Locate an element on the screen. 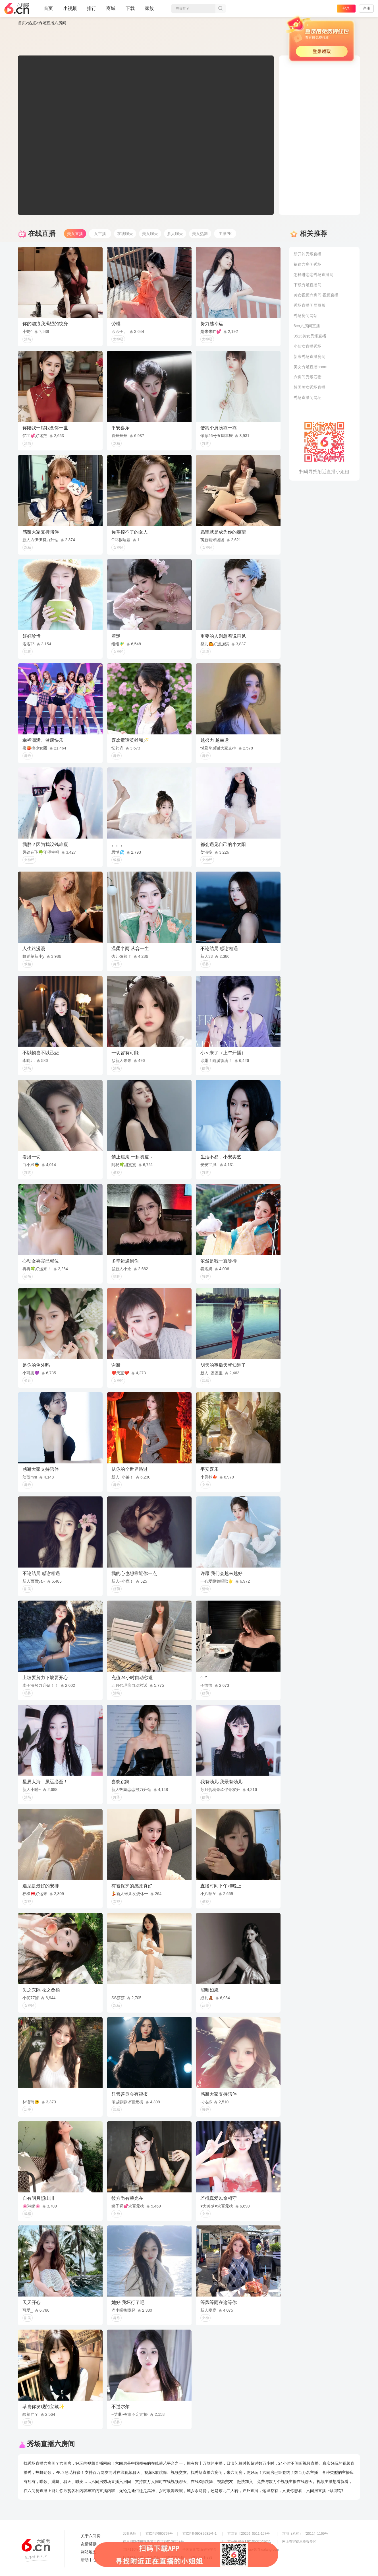 The width and height of the screenshot is (378, 2576). 注册 is located at coordinates (366, 8).